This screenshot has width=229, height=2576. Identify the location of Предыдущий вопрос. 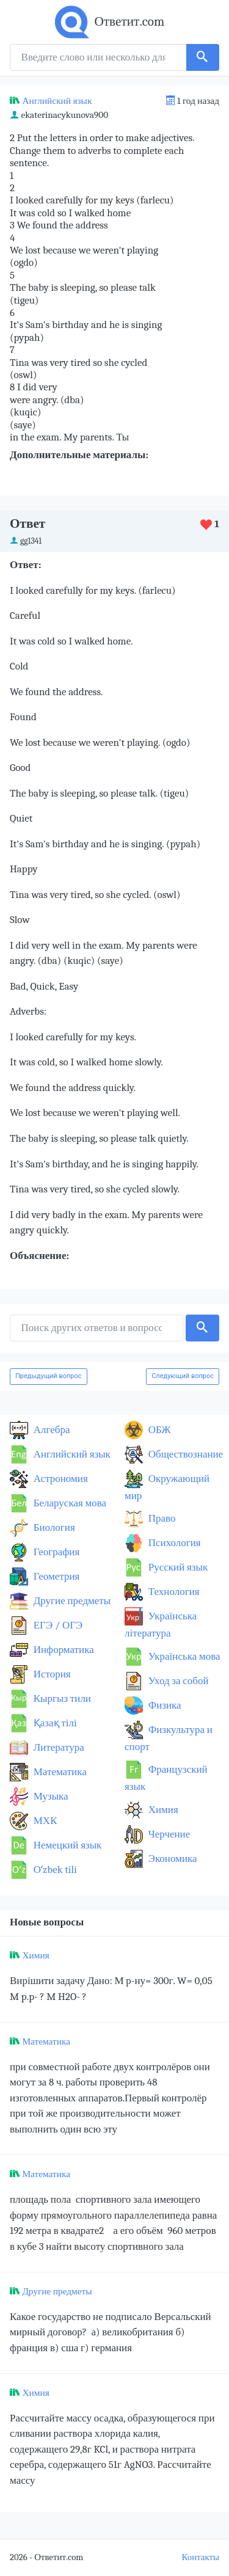
(48, 1376).